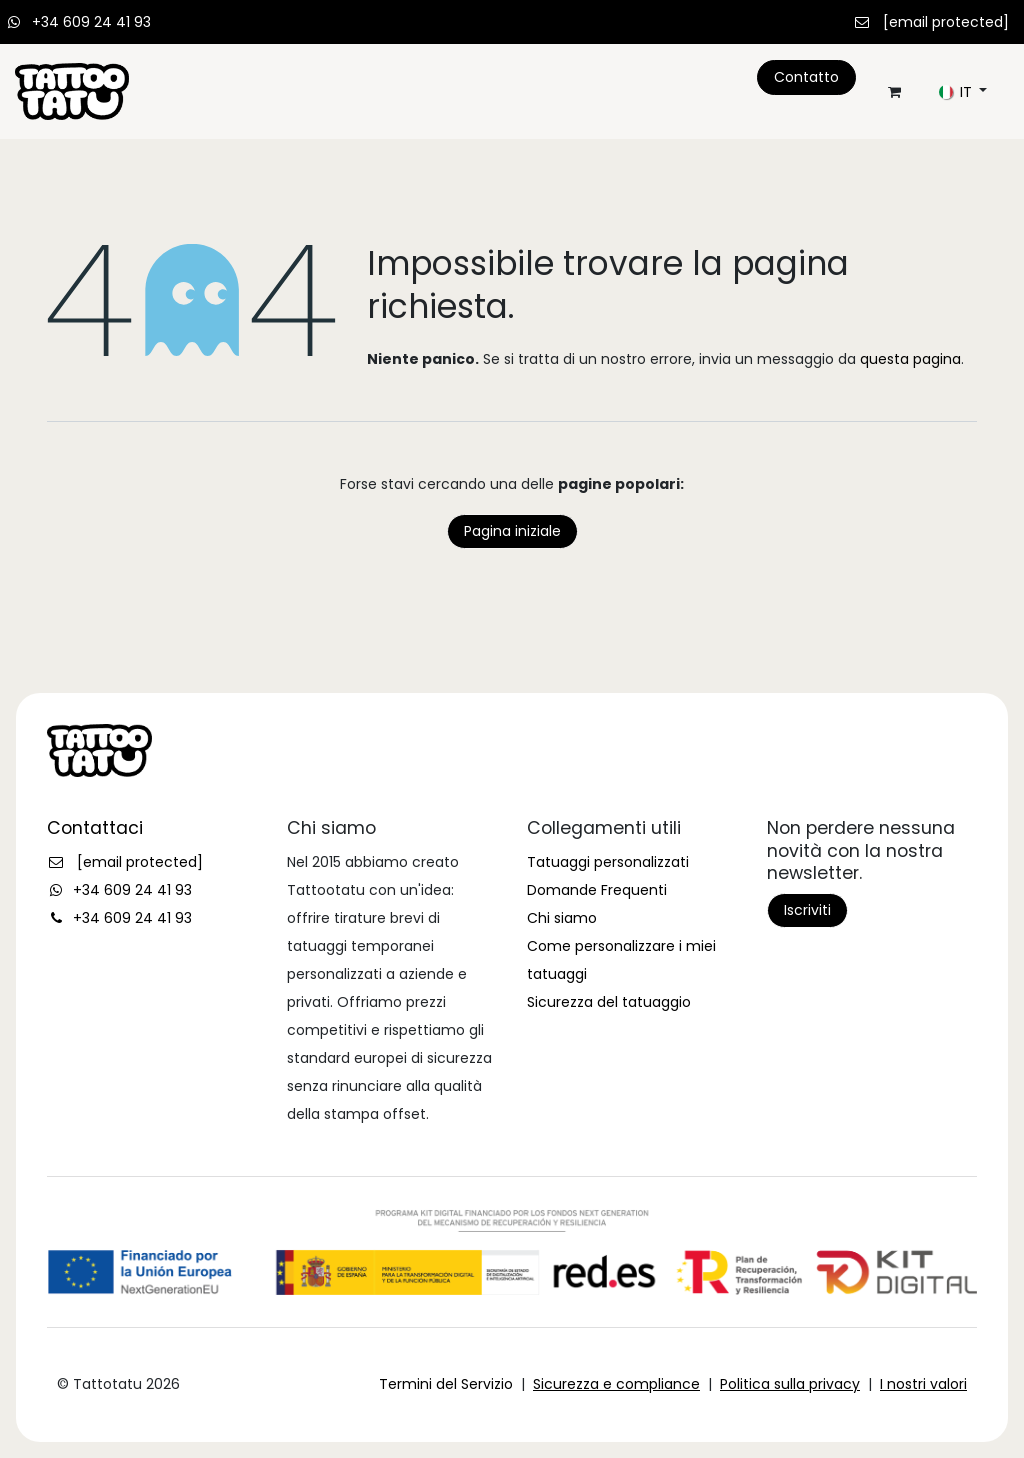 The width and height of the screenshot is (1024, 1458). What do you see at coordinates (562, 918) in the screenshot?
I see `Chi siamo` at bounding box center [562, 918].